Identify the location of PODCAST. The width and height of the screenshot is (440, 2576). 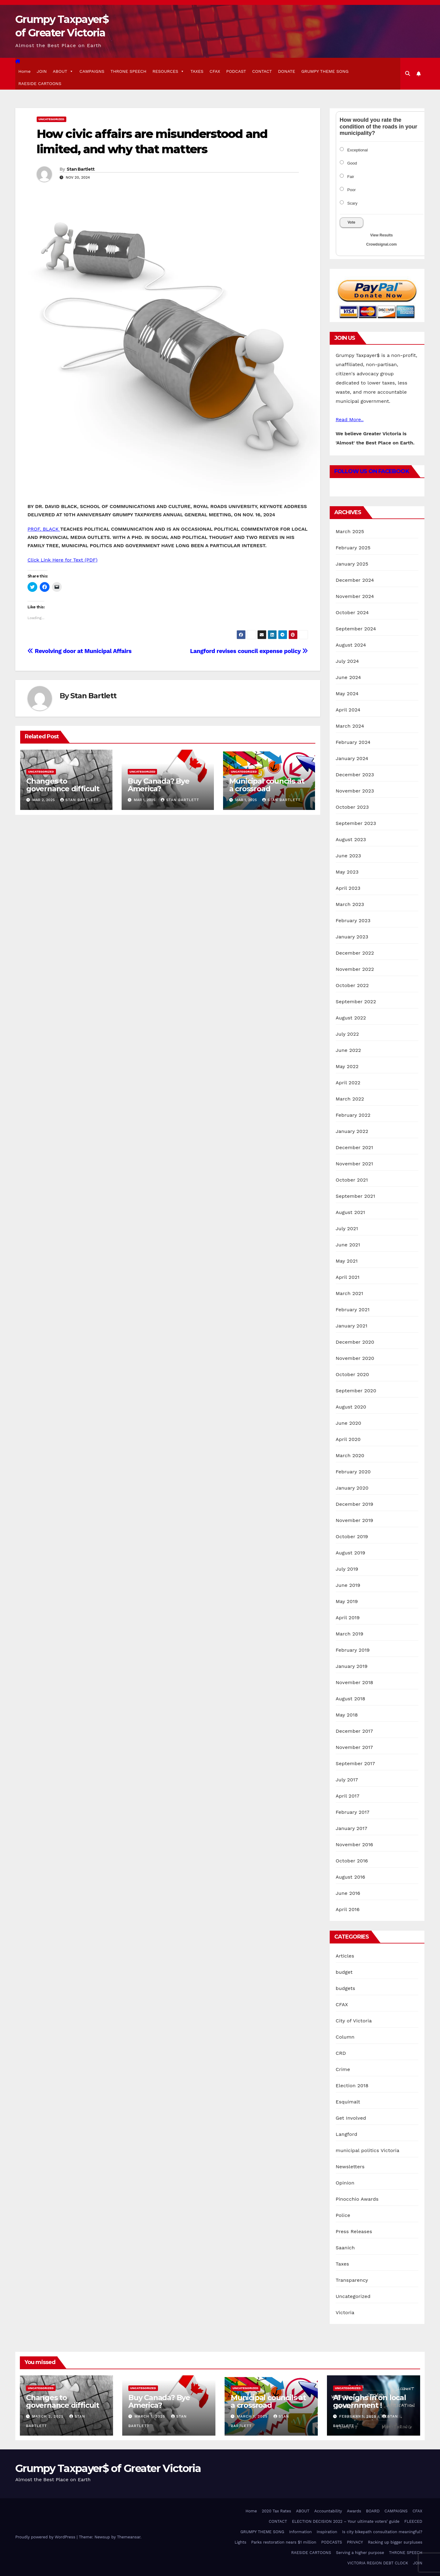
(236, 71).